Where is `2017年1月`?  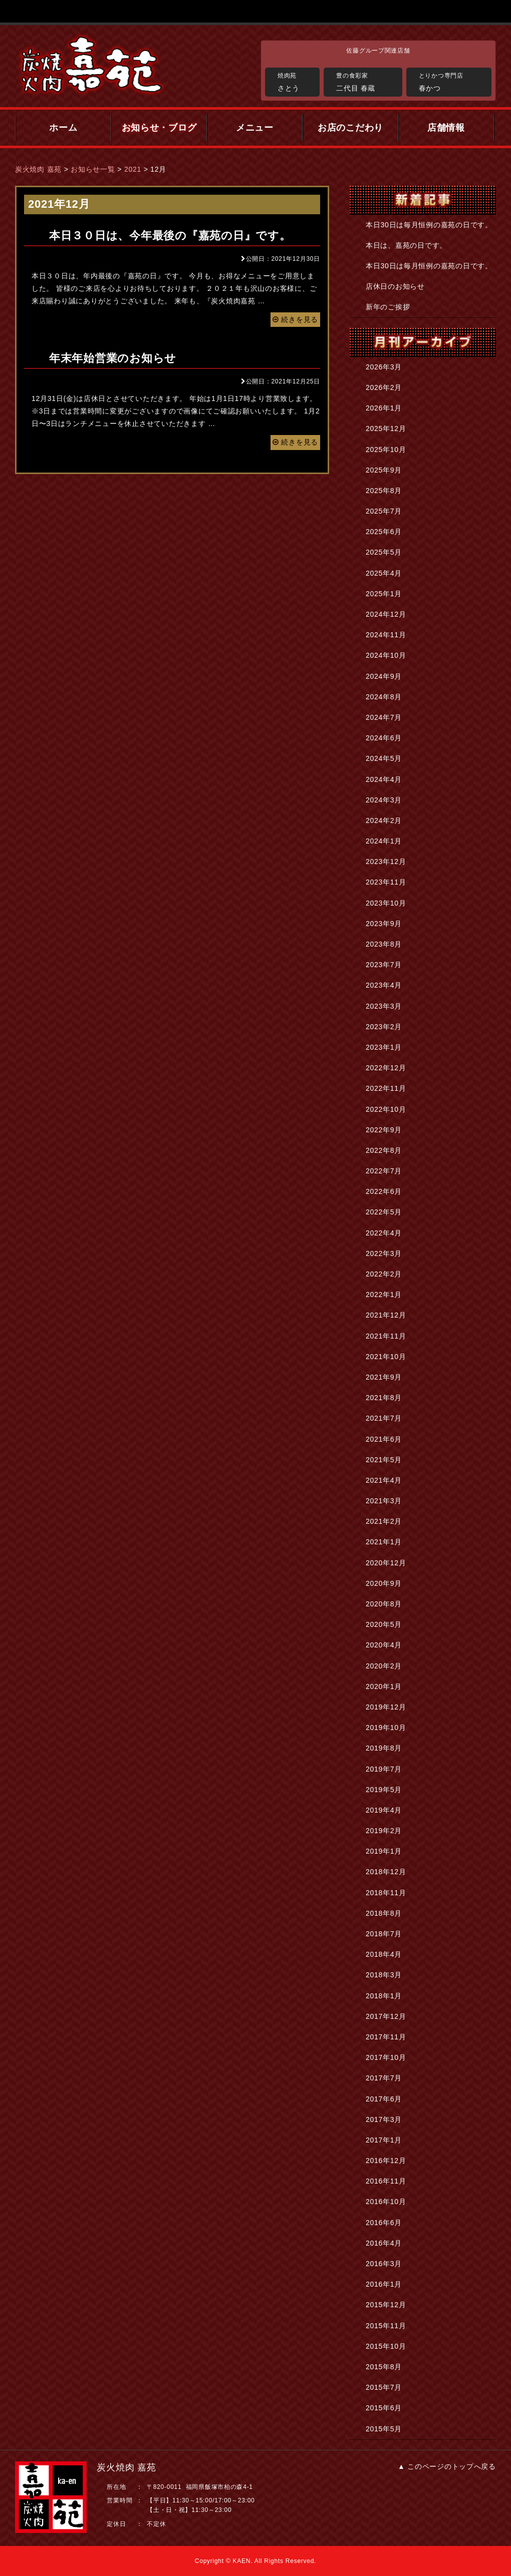 2017年1月 is located at coordinates (384, 2140).